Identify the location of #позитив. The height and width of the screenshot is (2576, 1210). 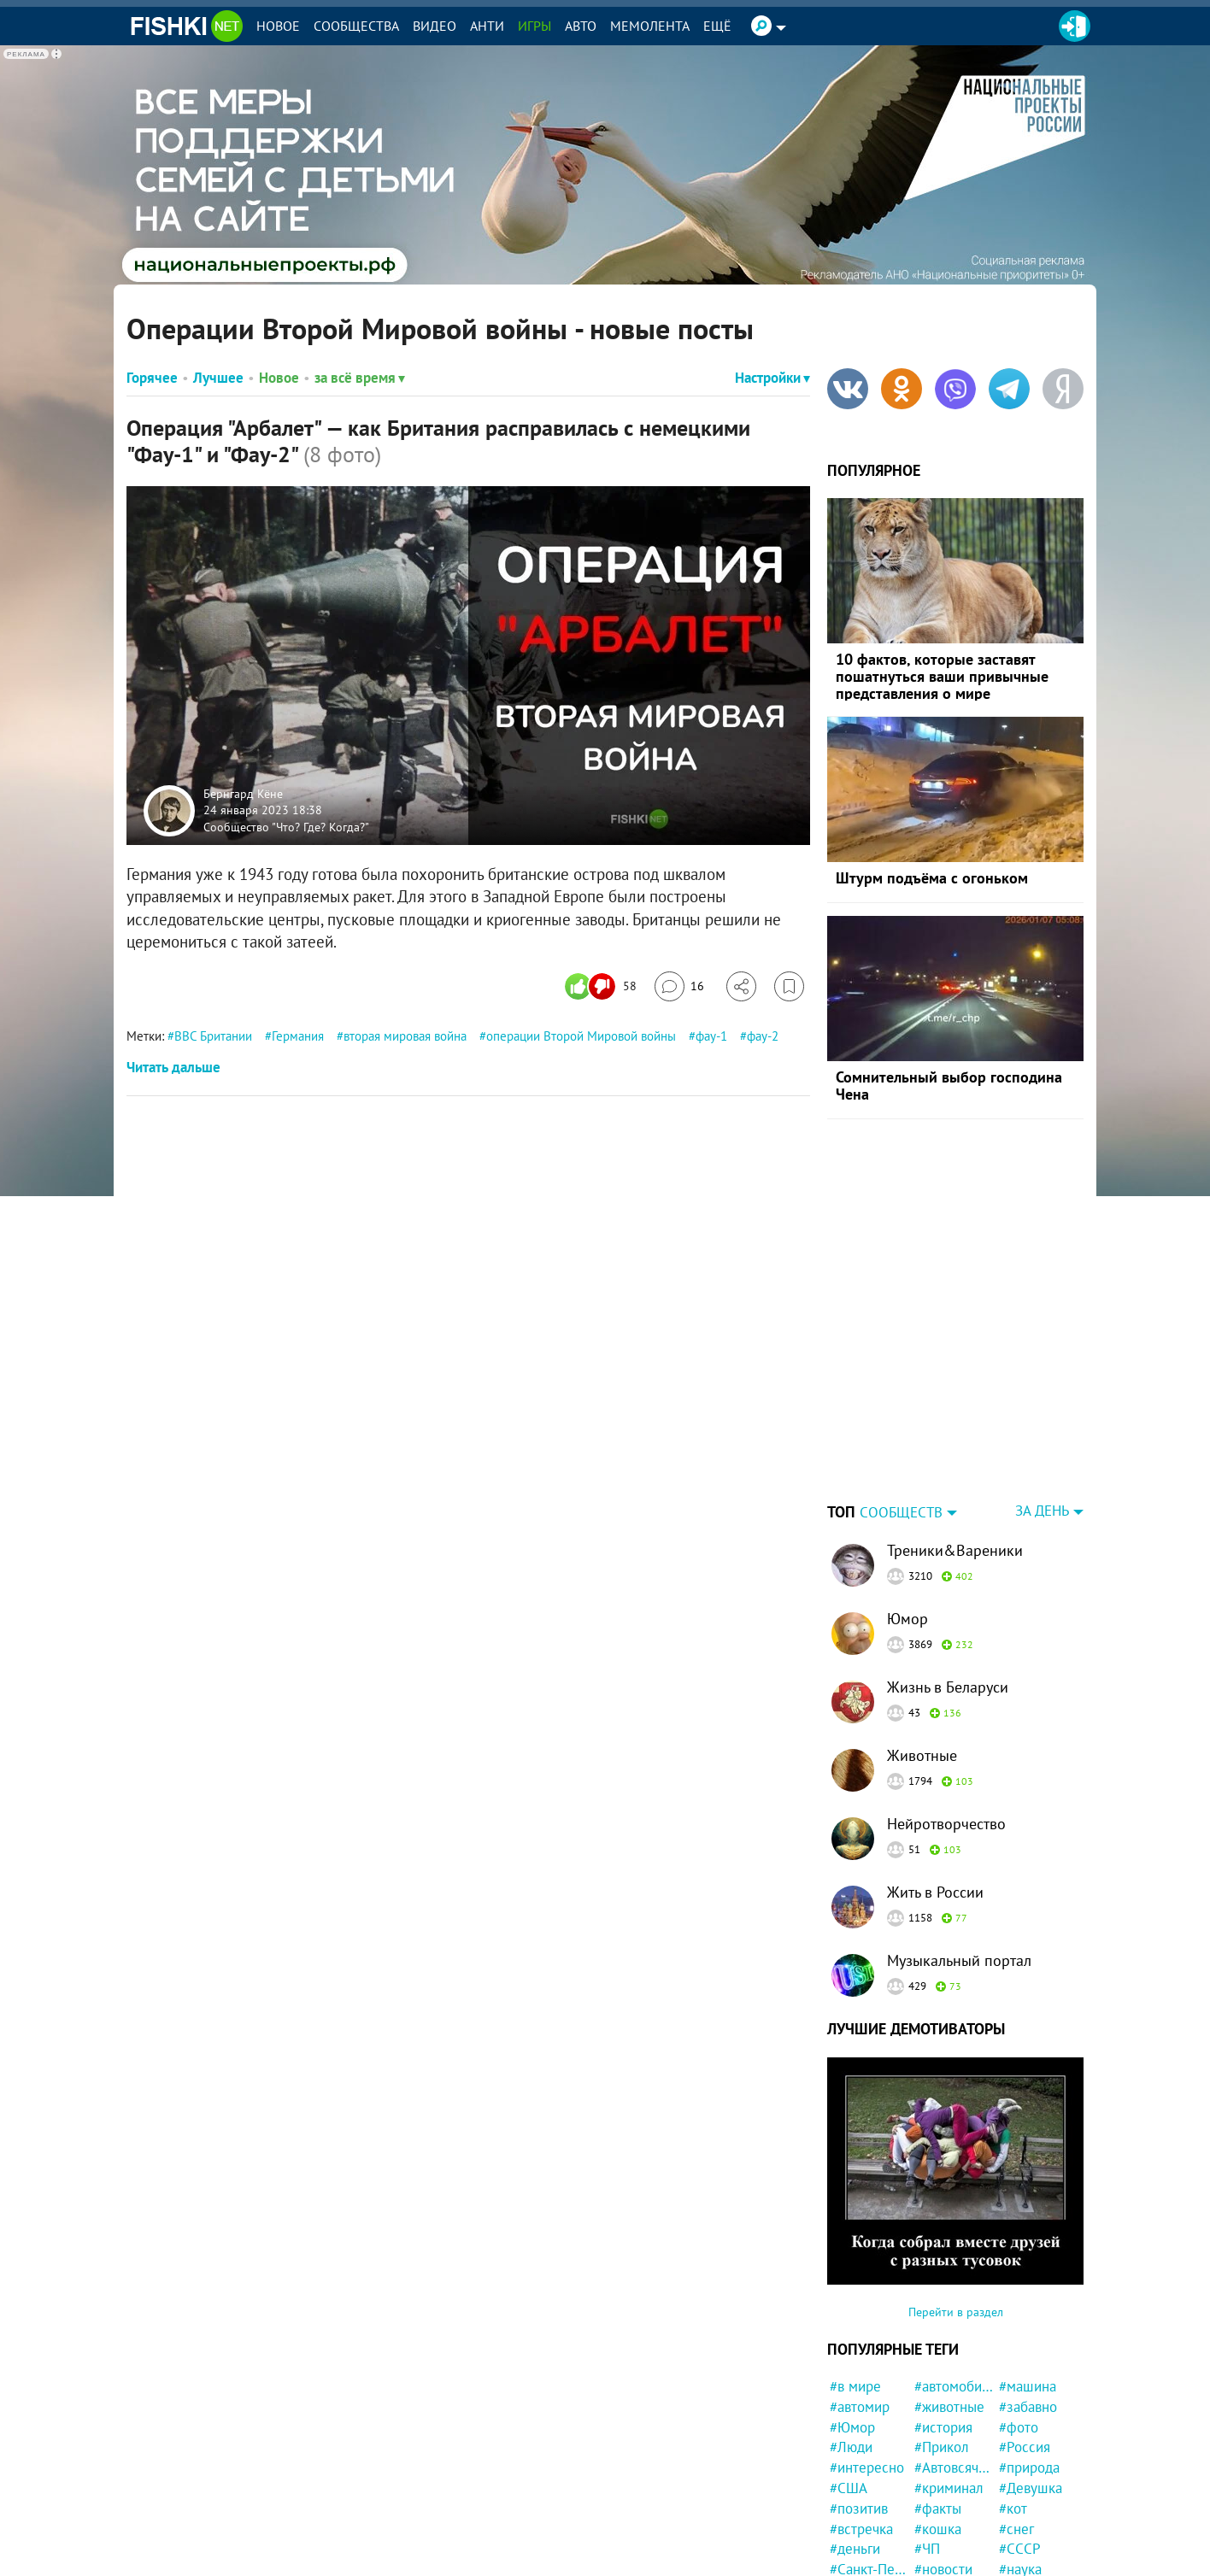
(859, 2508).